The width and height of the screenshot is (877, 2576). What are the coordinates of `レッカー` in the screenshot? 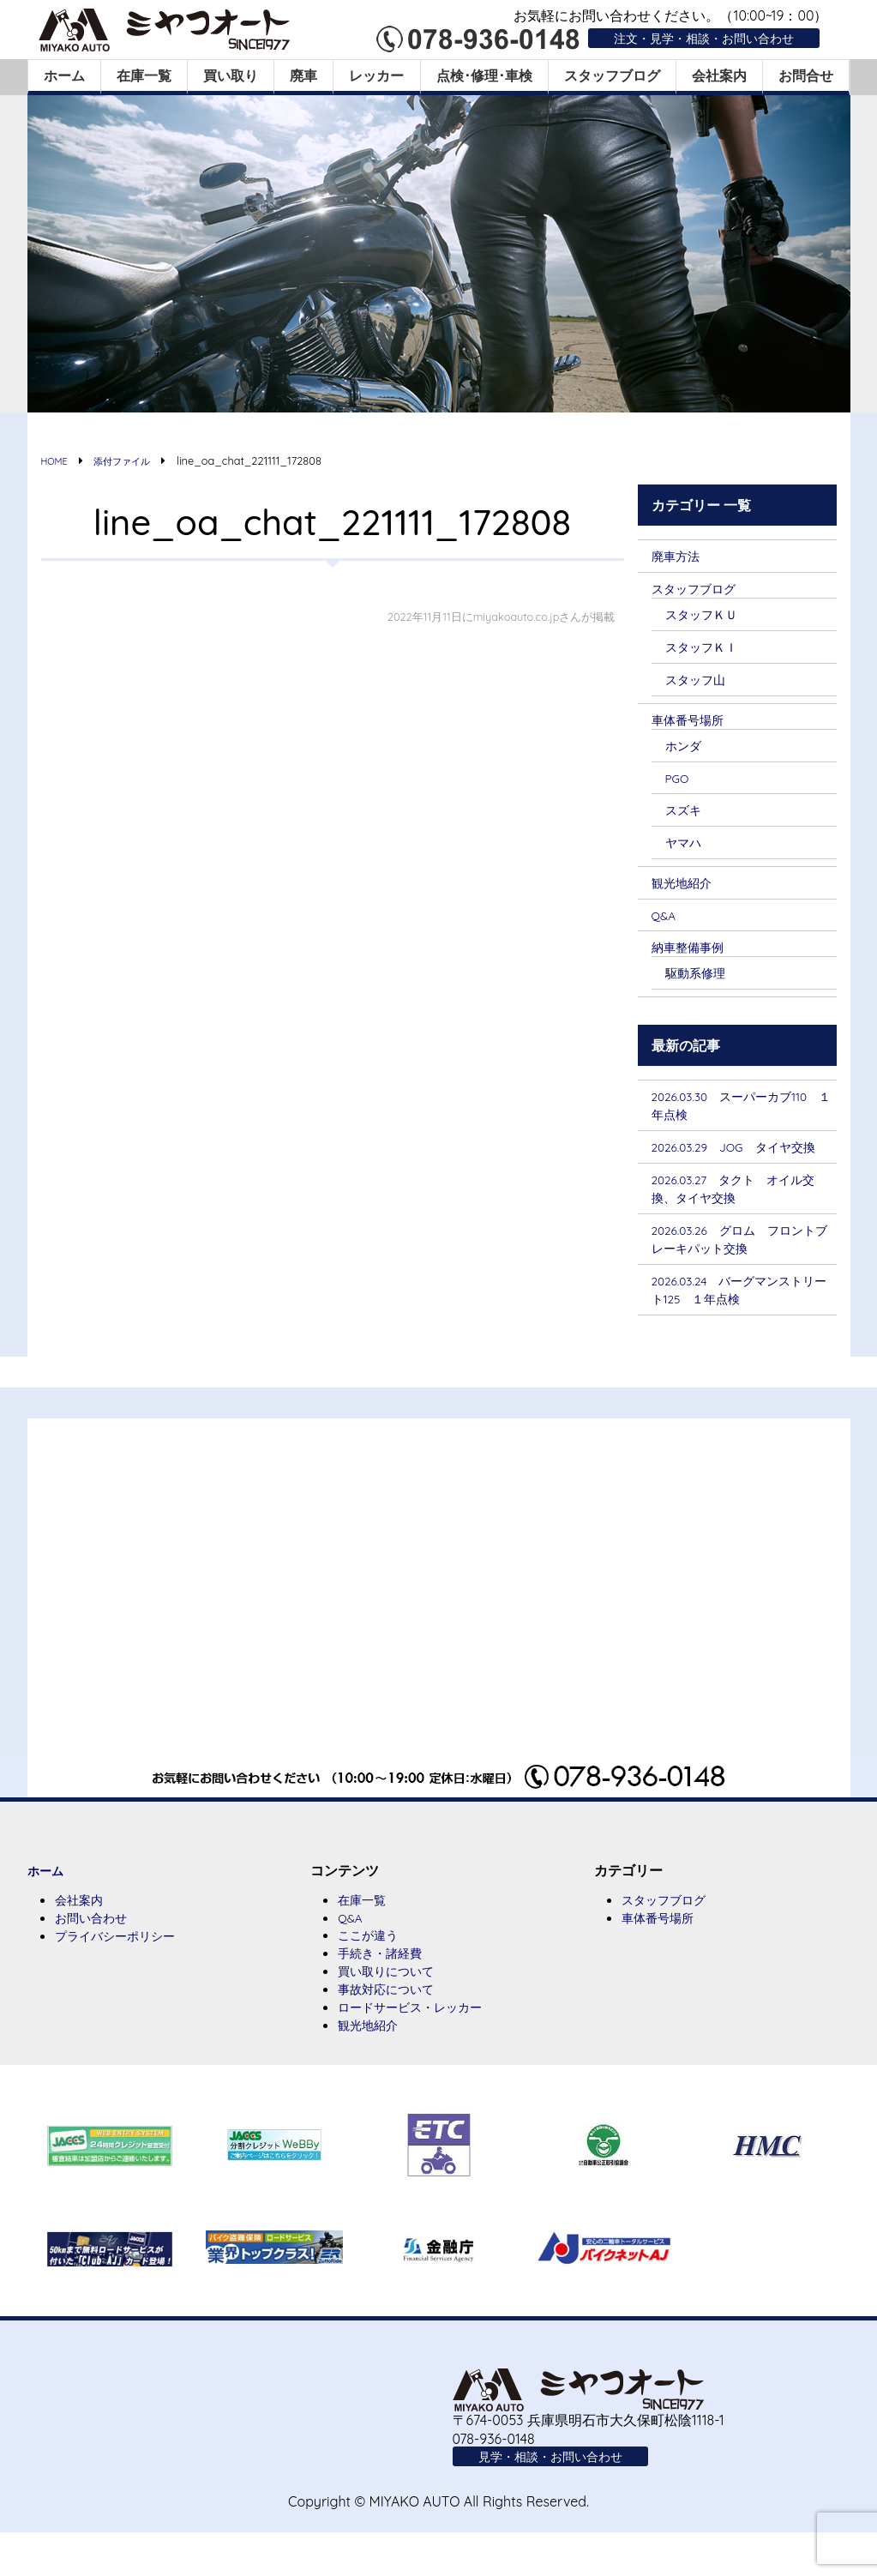 It's located at (376, 75).